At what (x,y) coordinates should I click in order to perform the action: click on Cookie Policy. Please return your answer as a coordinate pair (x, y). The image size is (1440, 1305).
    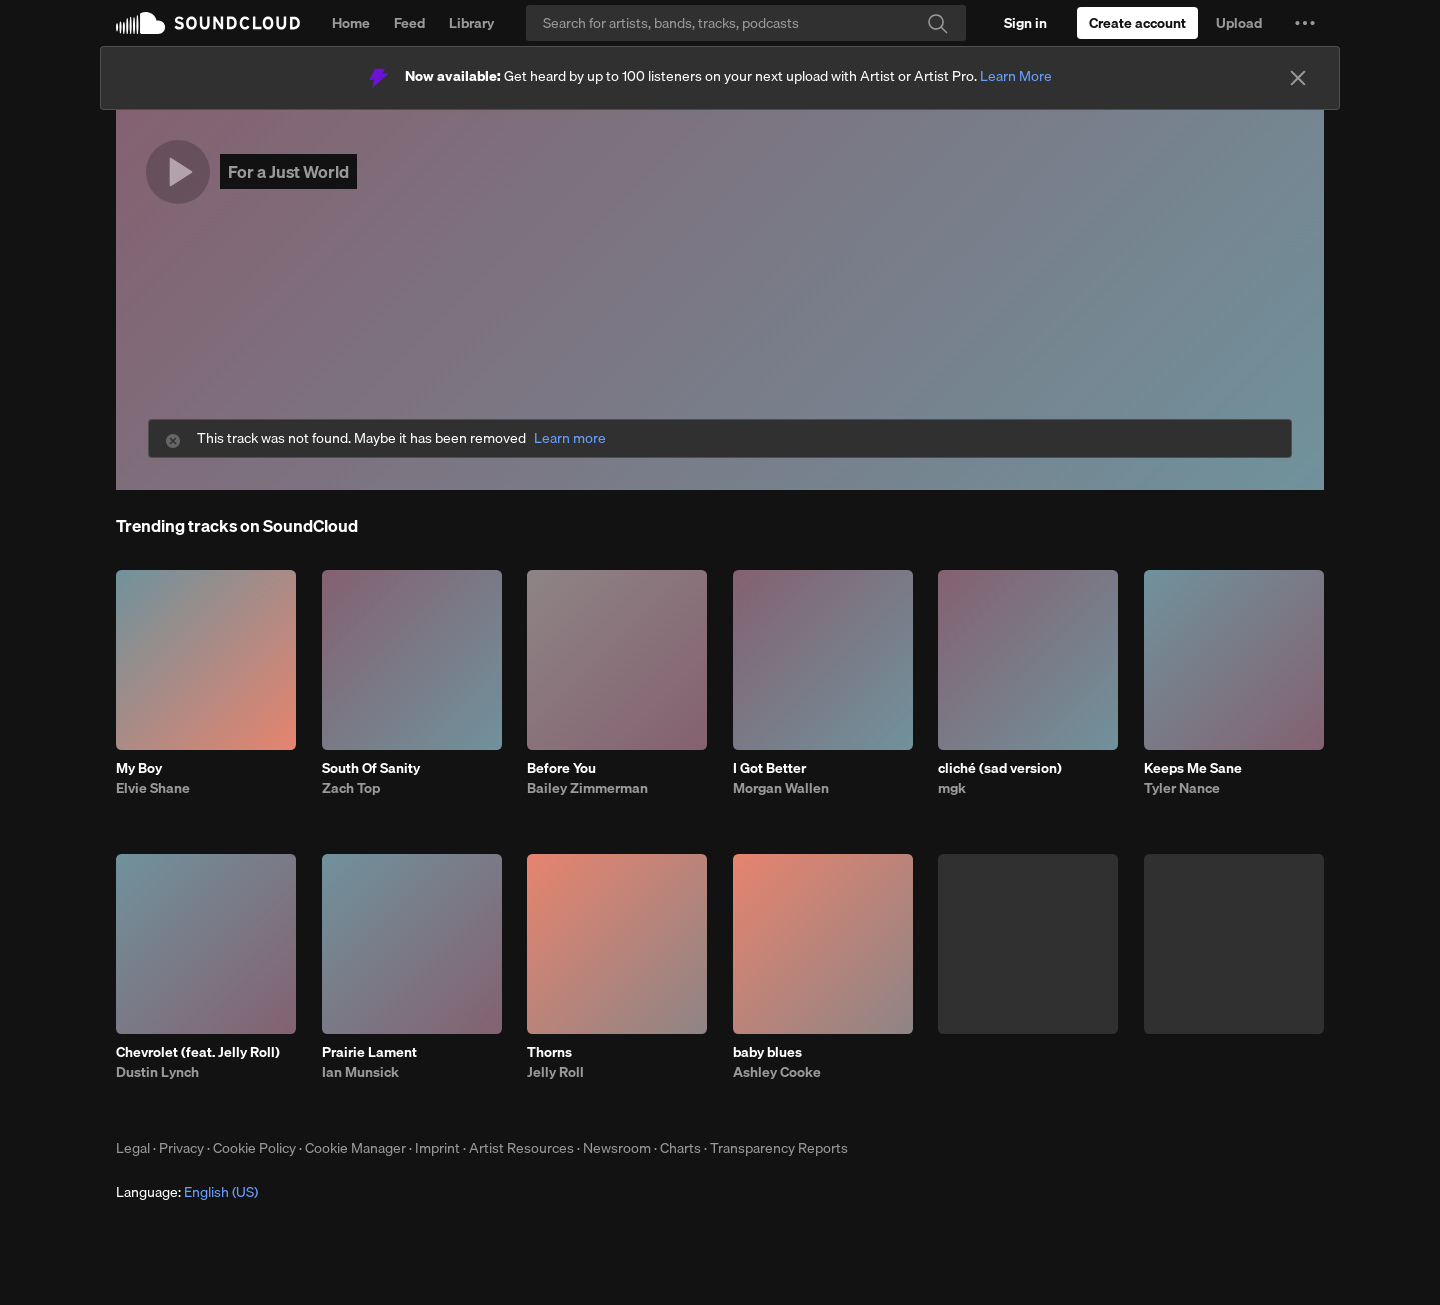
    Looking at the image, I should click on (254, 1148).